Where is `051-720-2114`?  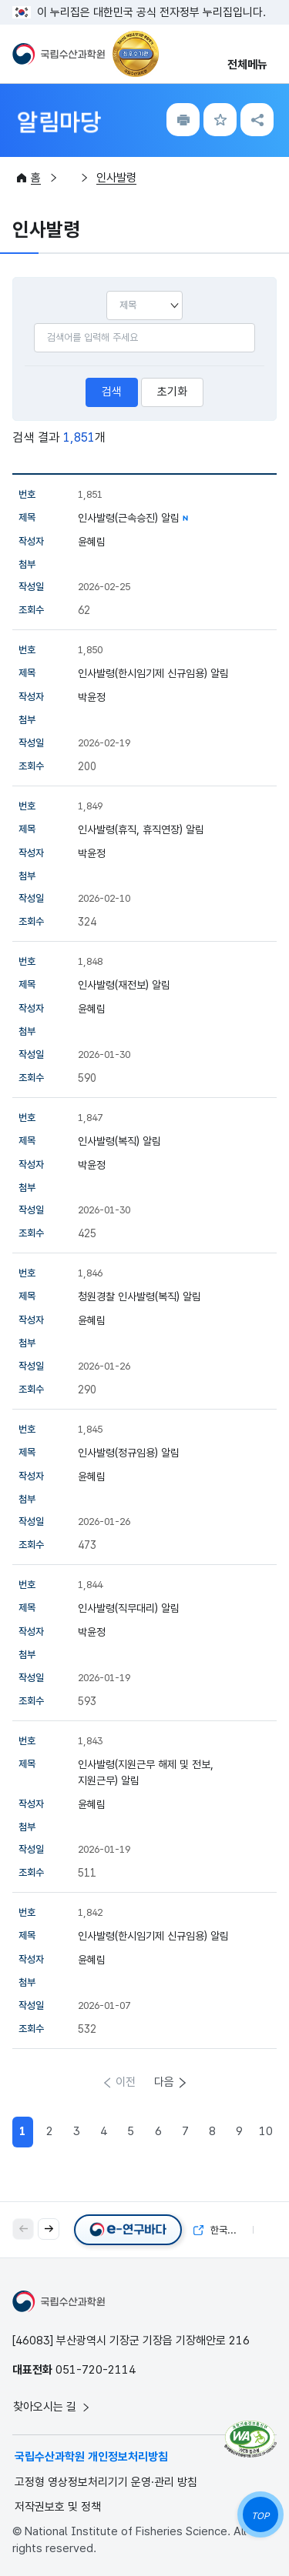 051-720-2114 is located at coordinates (95, 2370).